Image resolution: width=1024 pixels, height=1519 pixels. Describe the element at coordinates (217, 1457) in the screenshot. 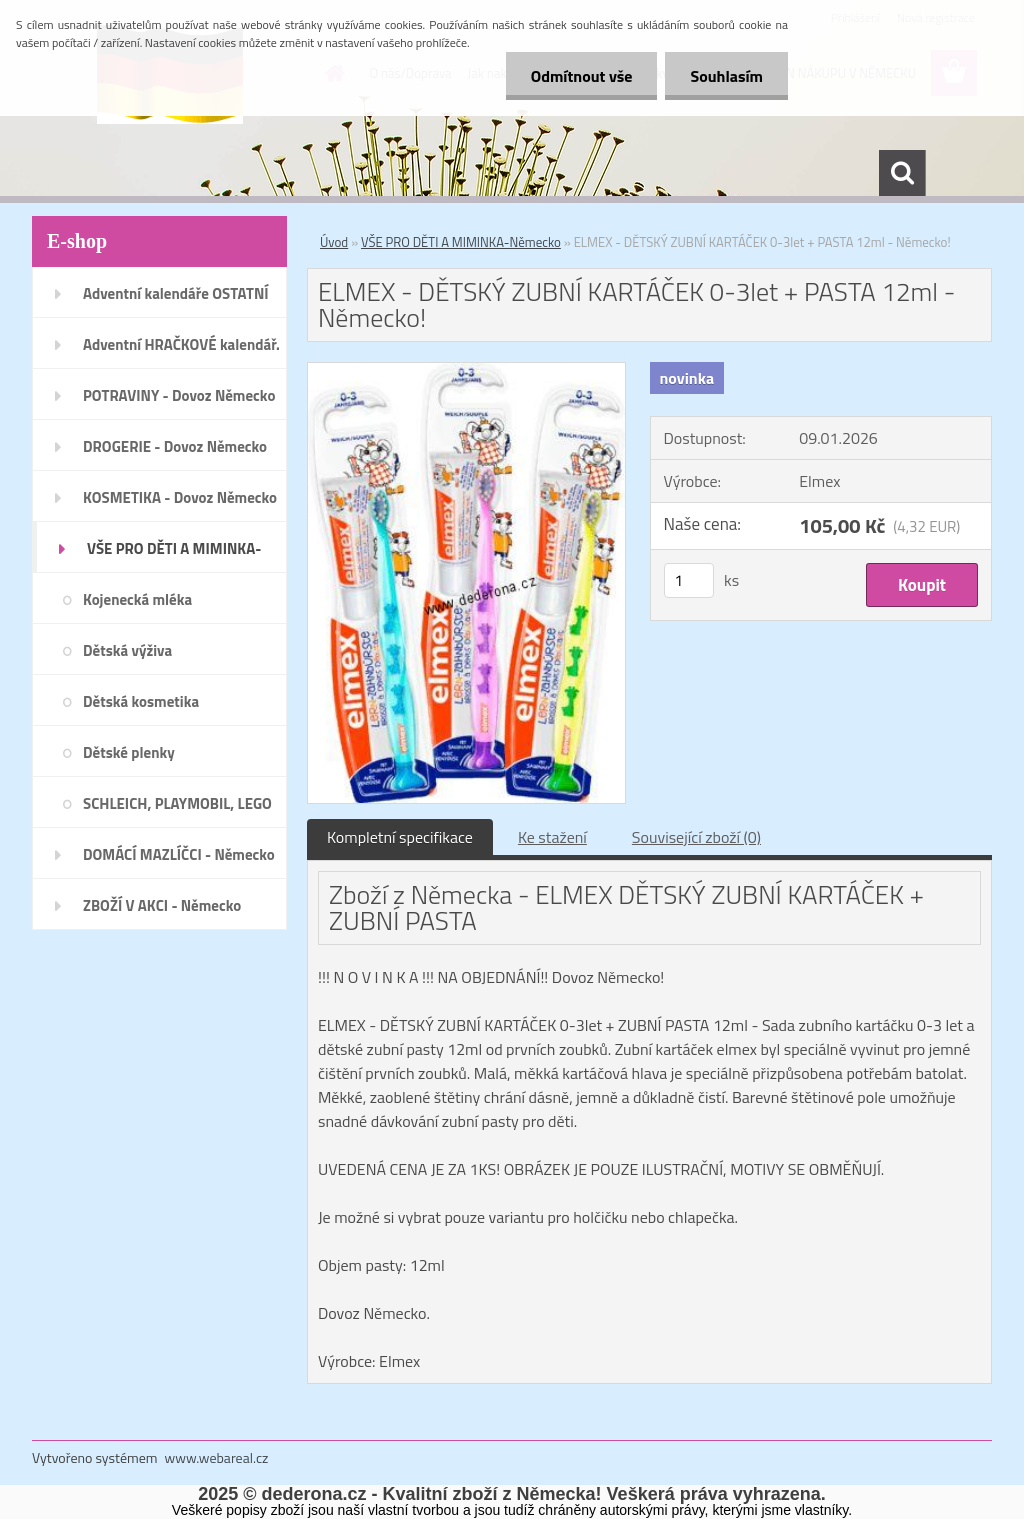

I see `www.webareal.cz` at that location.